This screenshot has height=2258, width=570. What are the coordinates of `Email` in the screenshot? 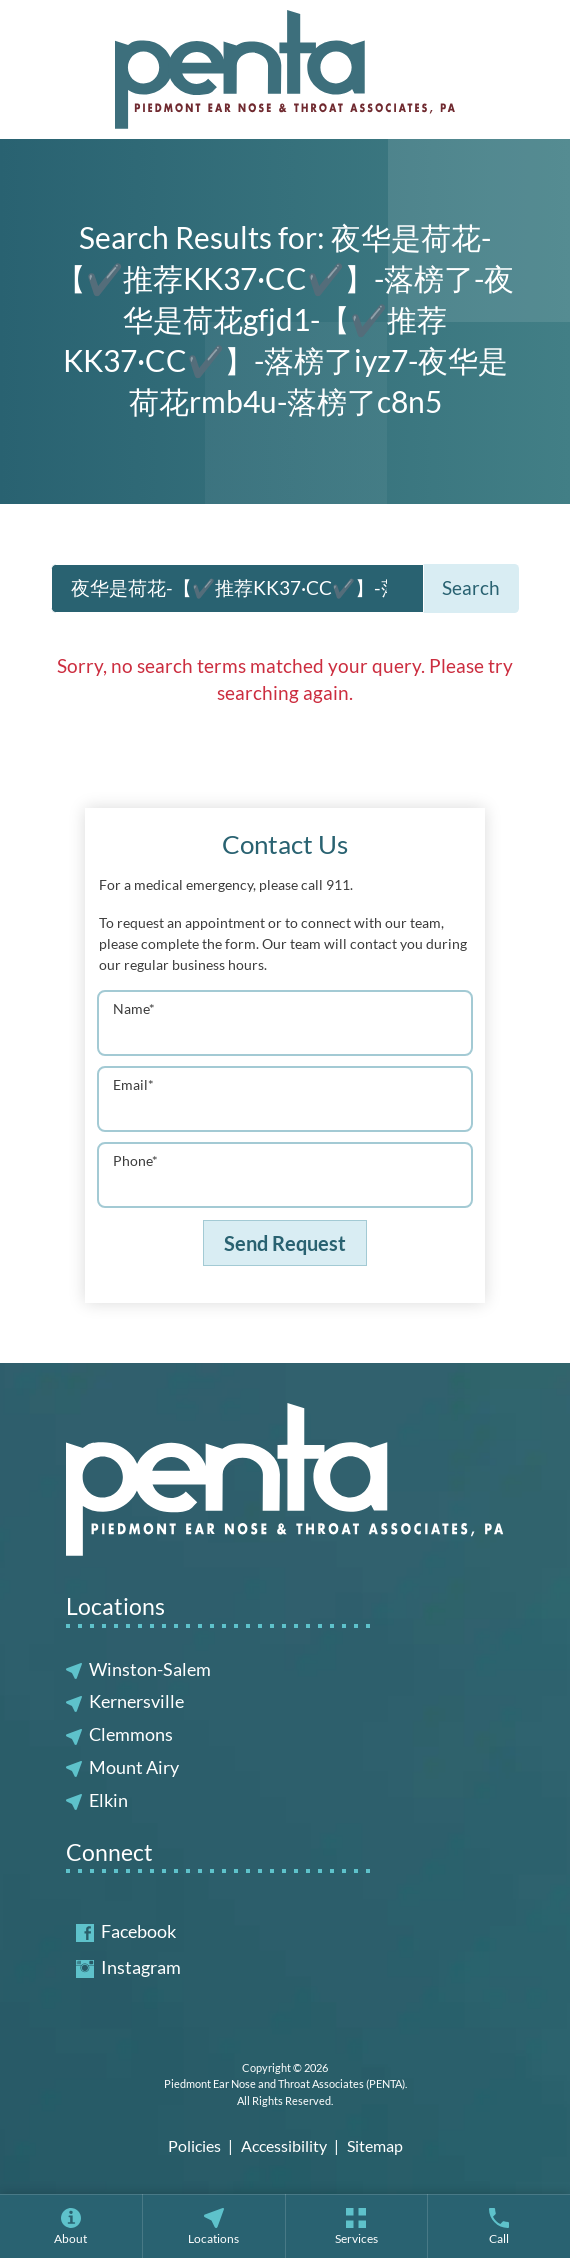 It's located at (133, 1084).